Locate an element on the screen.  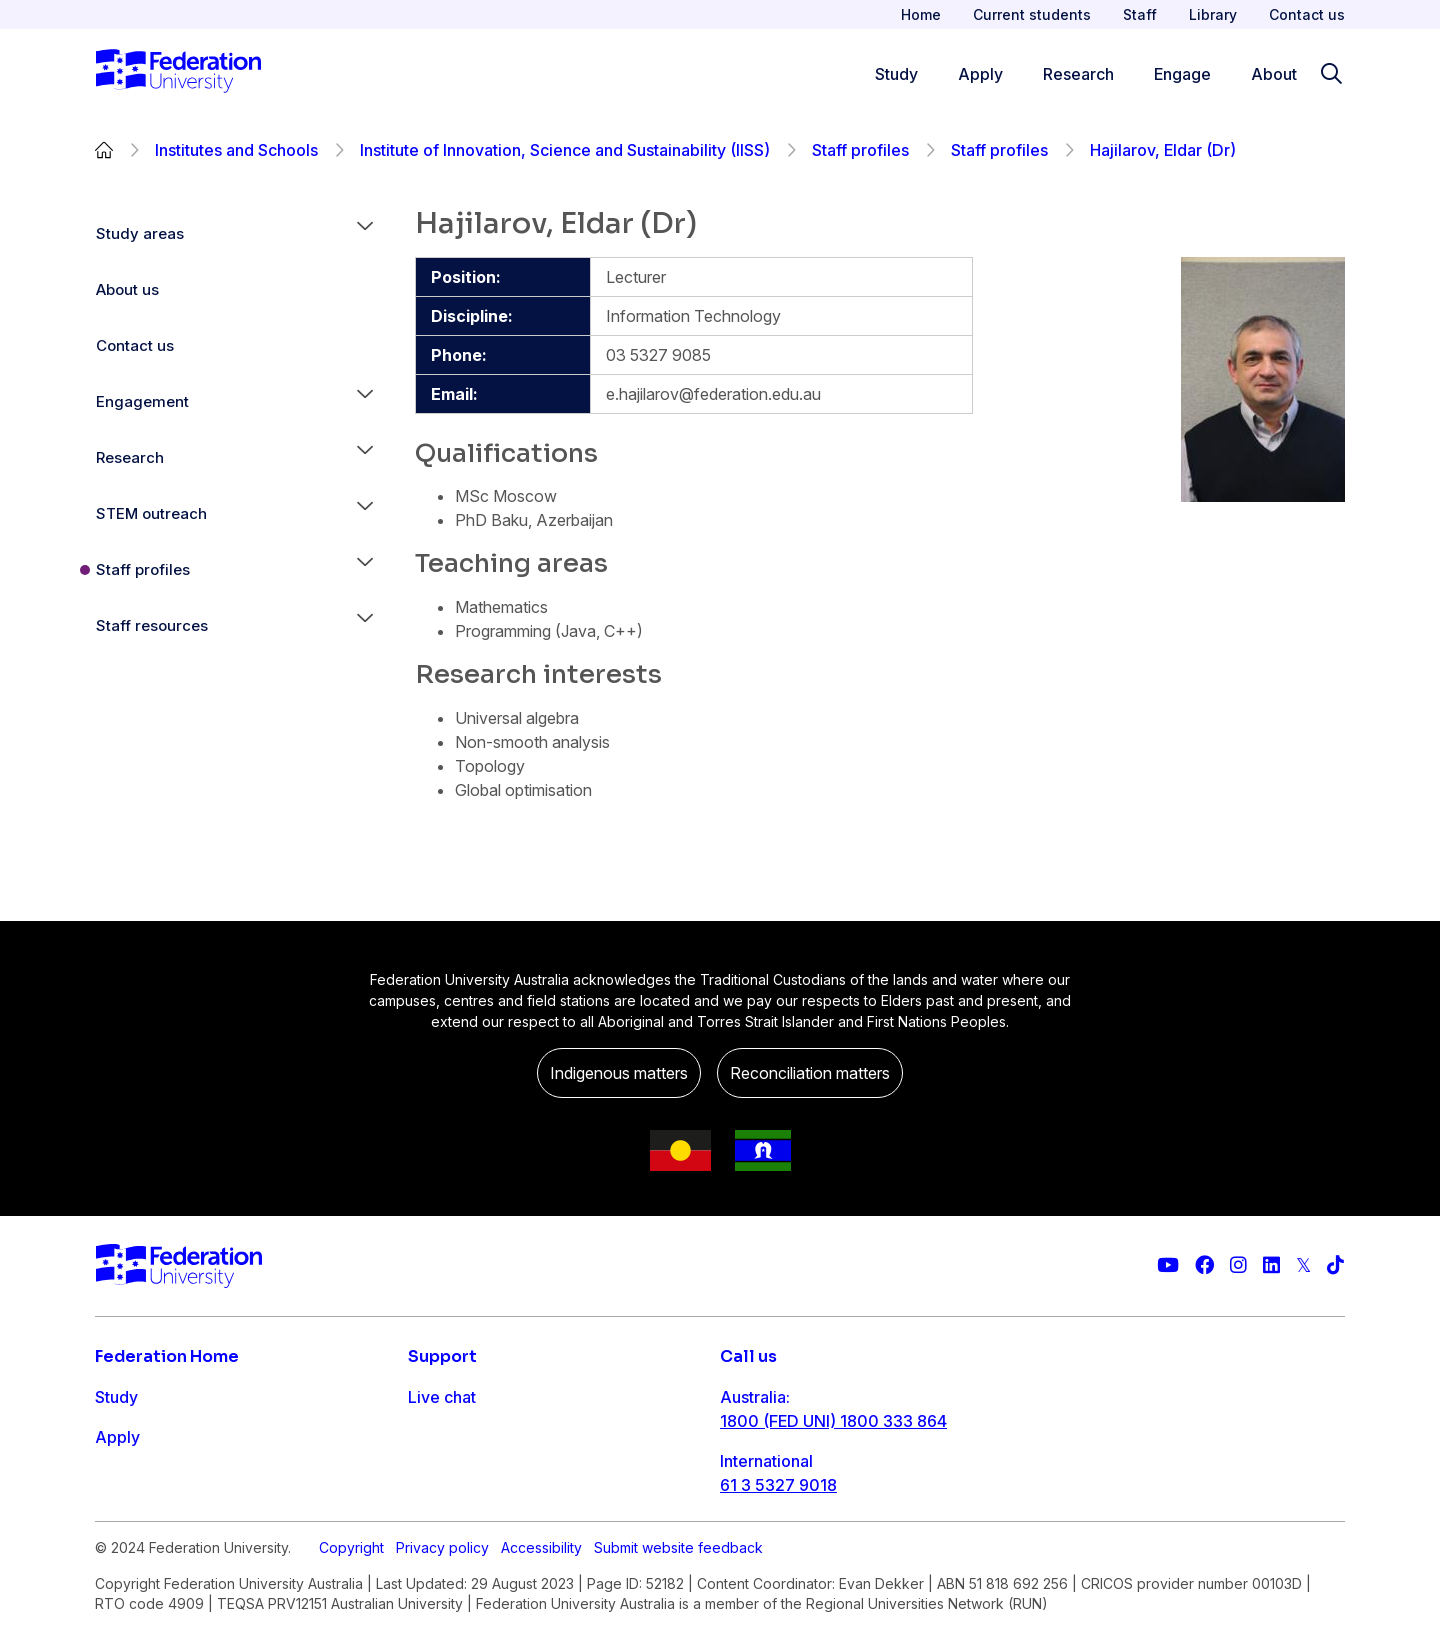
61 3 5327 9018 is located at coordinates (778, 1485).